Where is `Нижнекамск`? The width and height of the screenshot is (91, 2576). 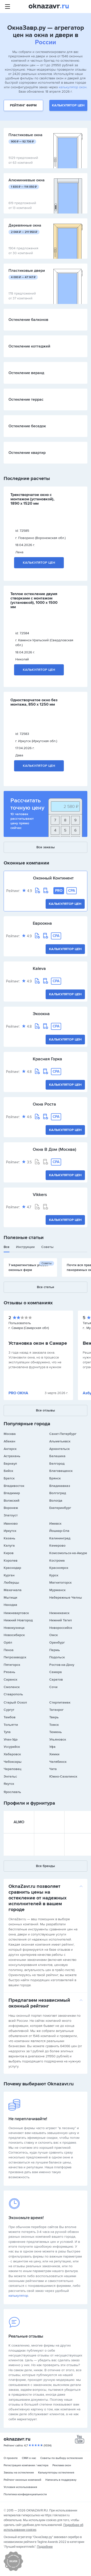 Нижнекамск is located at coordinates (59, 1613).